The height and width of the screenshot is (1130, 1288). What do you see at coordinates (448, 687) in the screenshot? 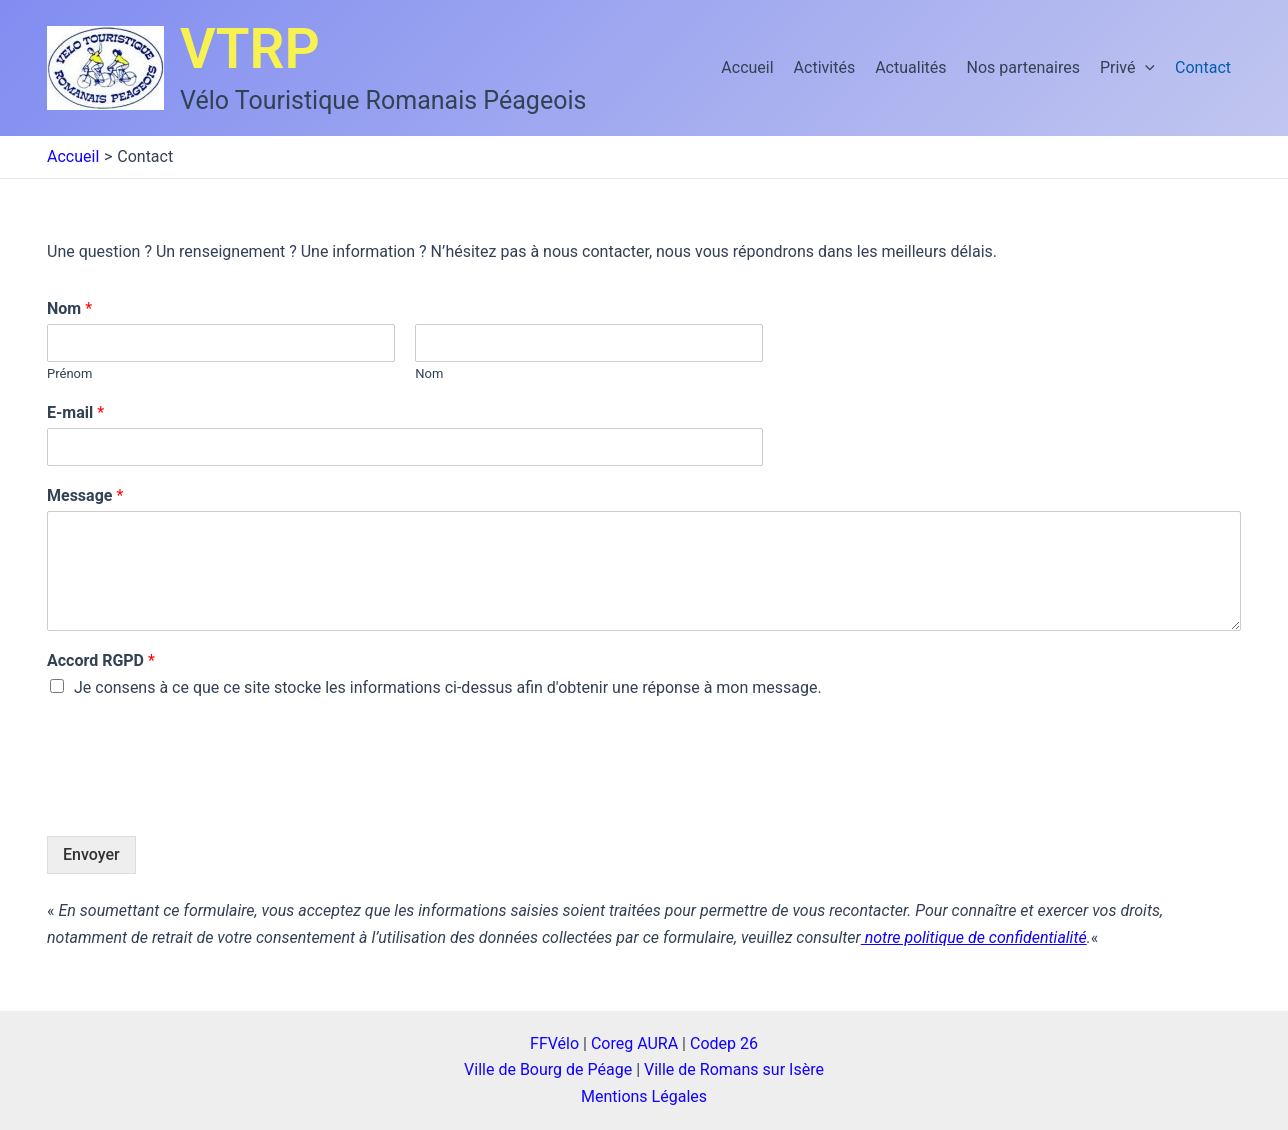
I see `Je consens à ce que ce site stocke les informations ci-dessus afin d'obtenir une réponse à mon message.` at bounding box center [448, 687].